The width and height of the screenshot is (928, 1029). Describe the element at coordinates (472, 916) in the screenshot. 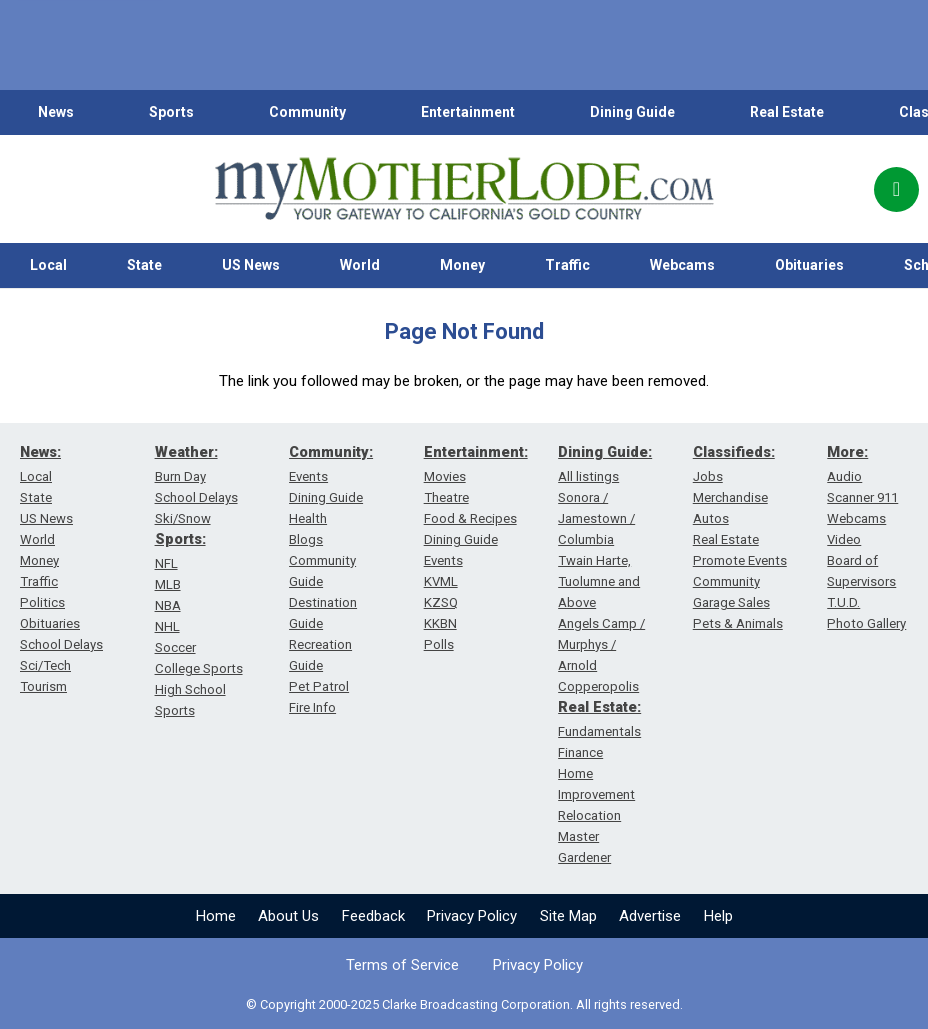

I see `Privacy Policy` at that location.